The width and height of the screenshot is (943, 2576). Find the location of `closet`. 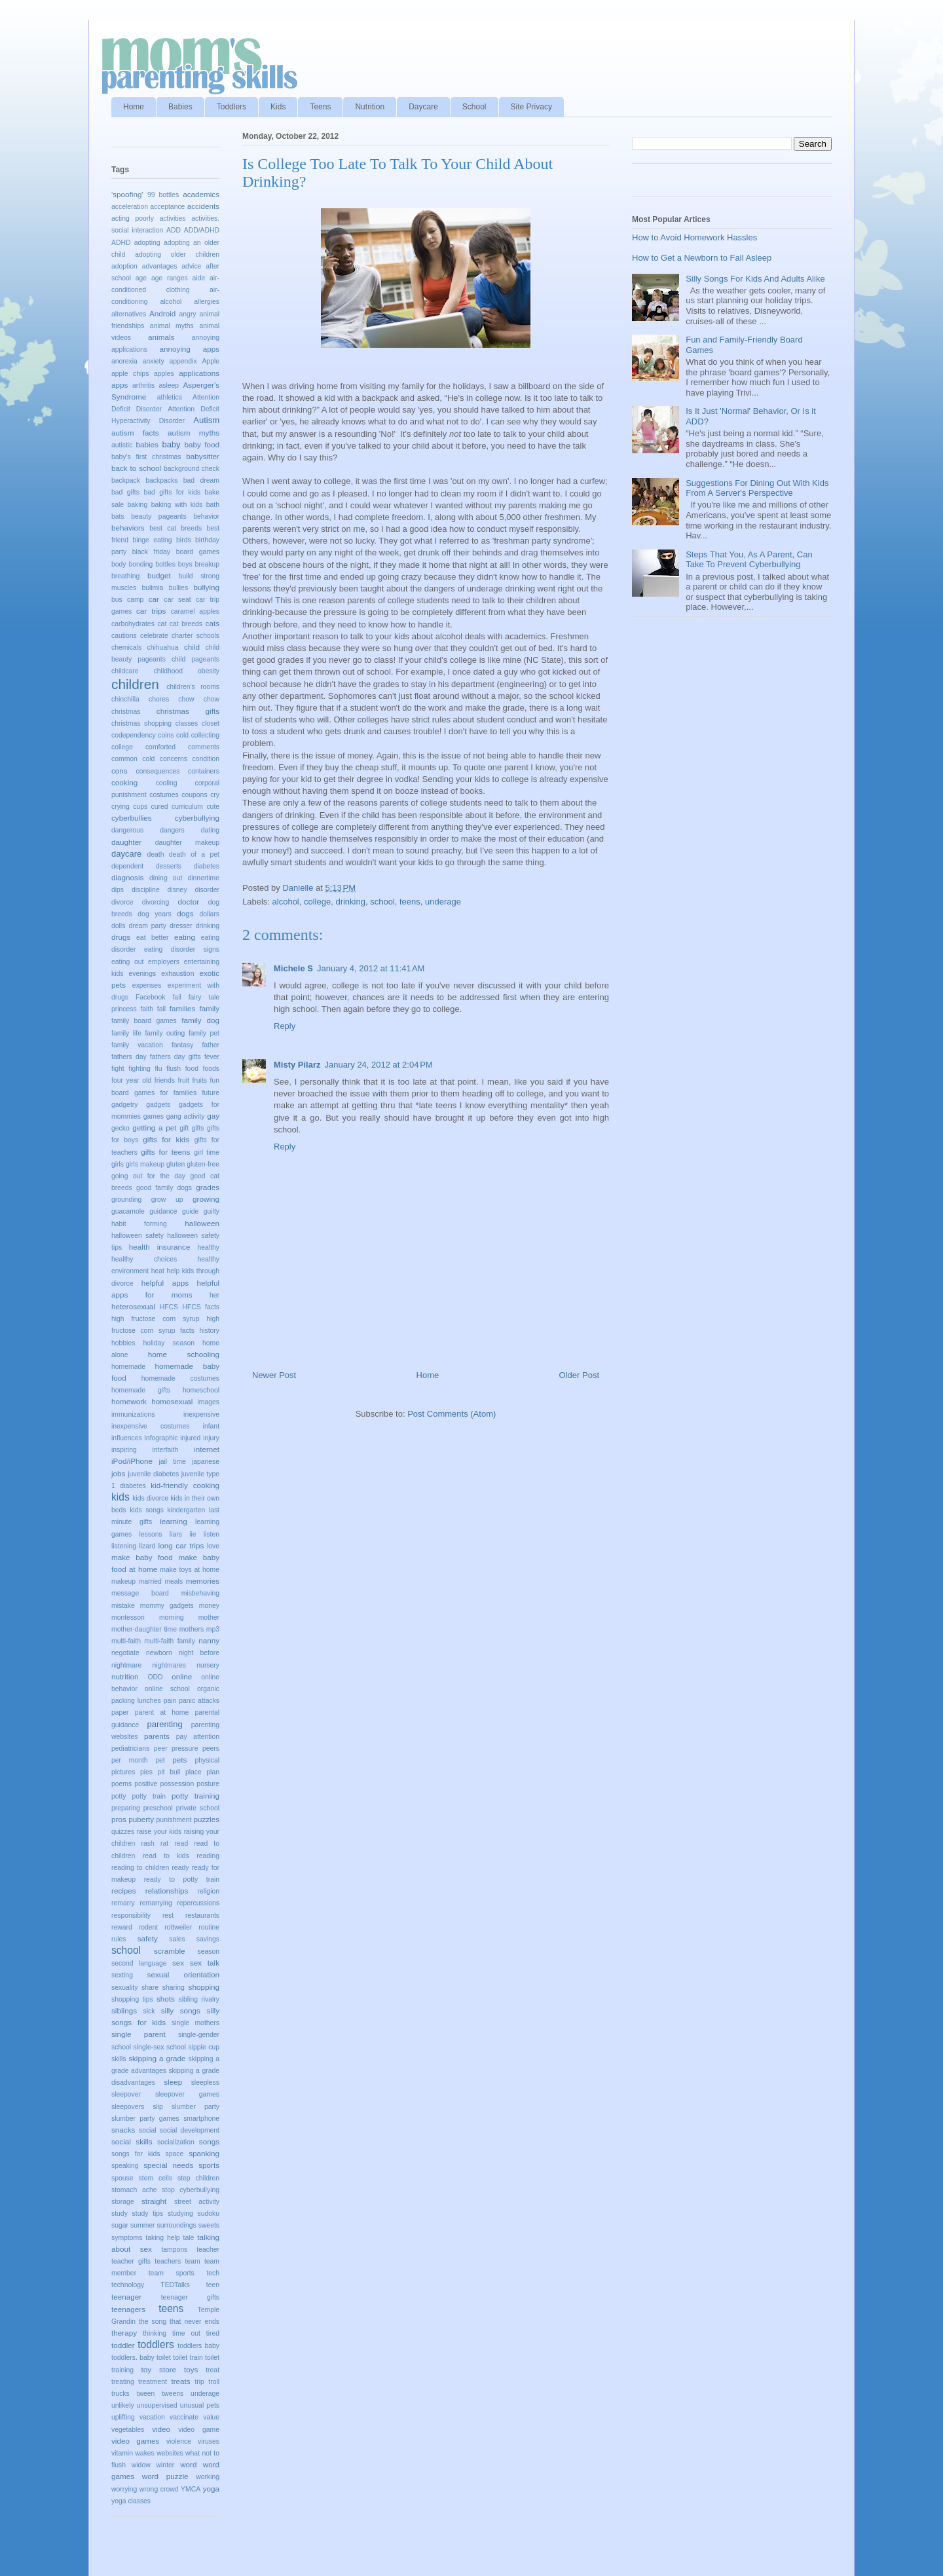

closet is located at coordinates (210, 723).